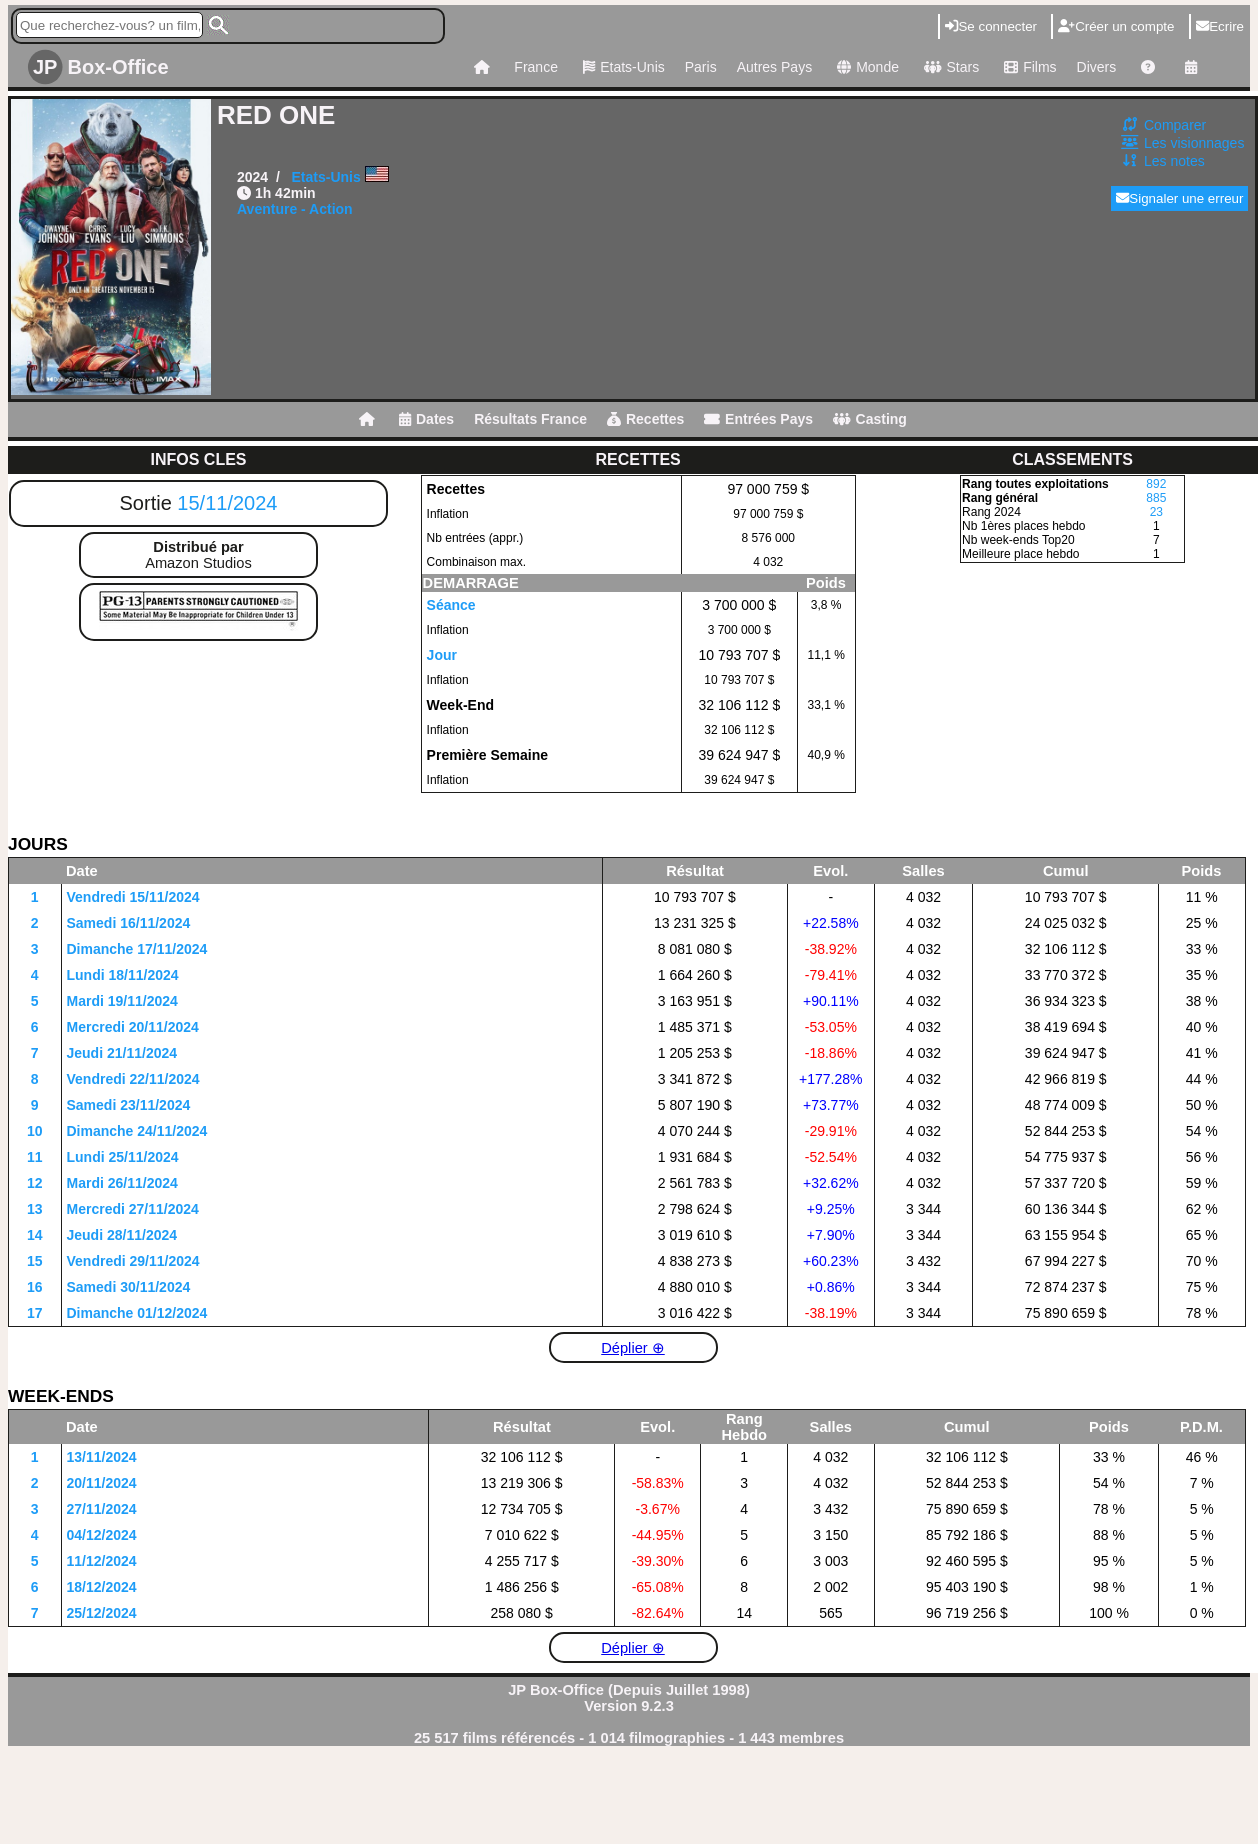 This screenshot has height=1844, width=1258. What do you see at coordinates (35, 1209) in the screenshot?
I see `13` at bounding box center [35, 1209].